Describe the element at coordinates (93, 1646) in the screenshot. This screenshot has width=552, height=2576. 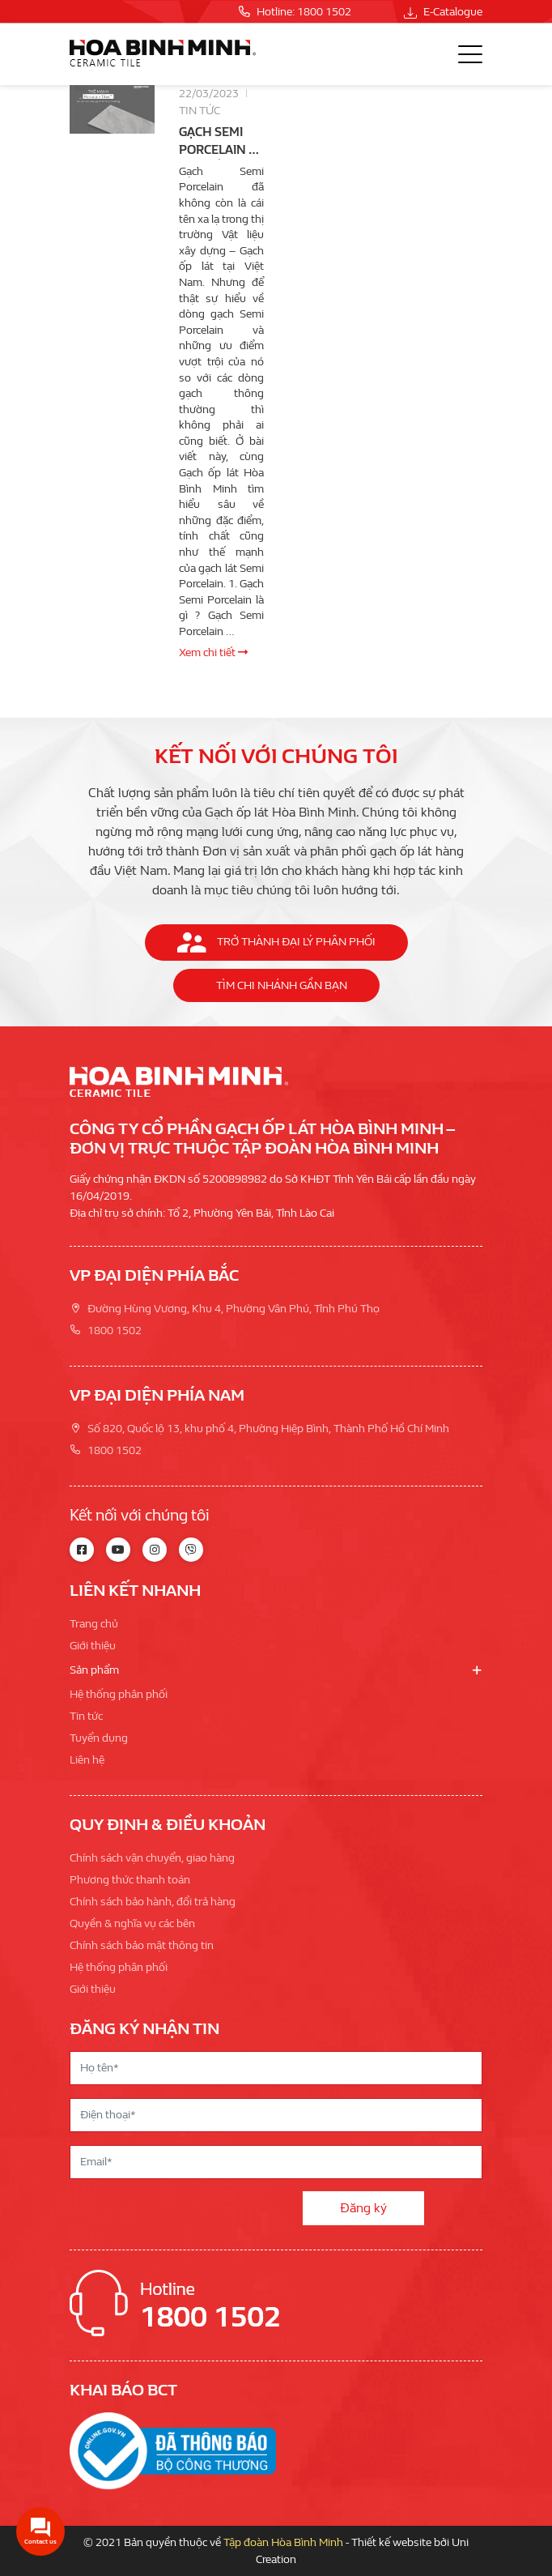
I see `Giới thiệu` at that location.